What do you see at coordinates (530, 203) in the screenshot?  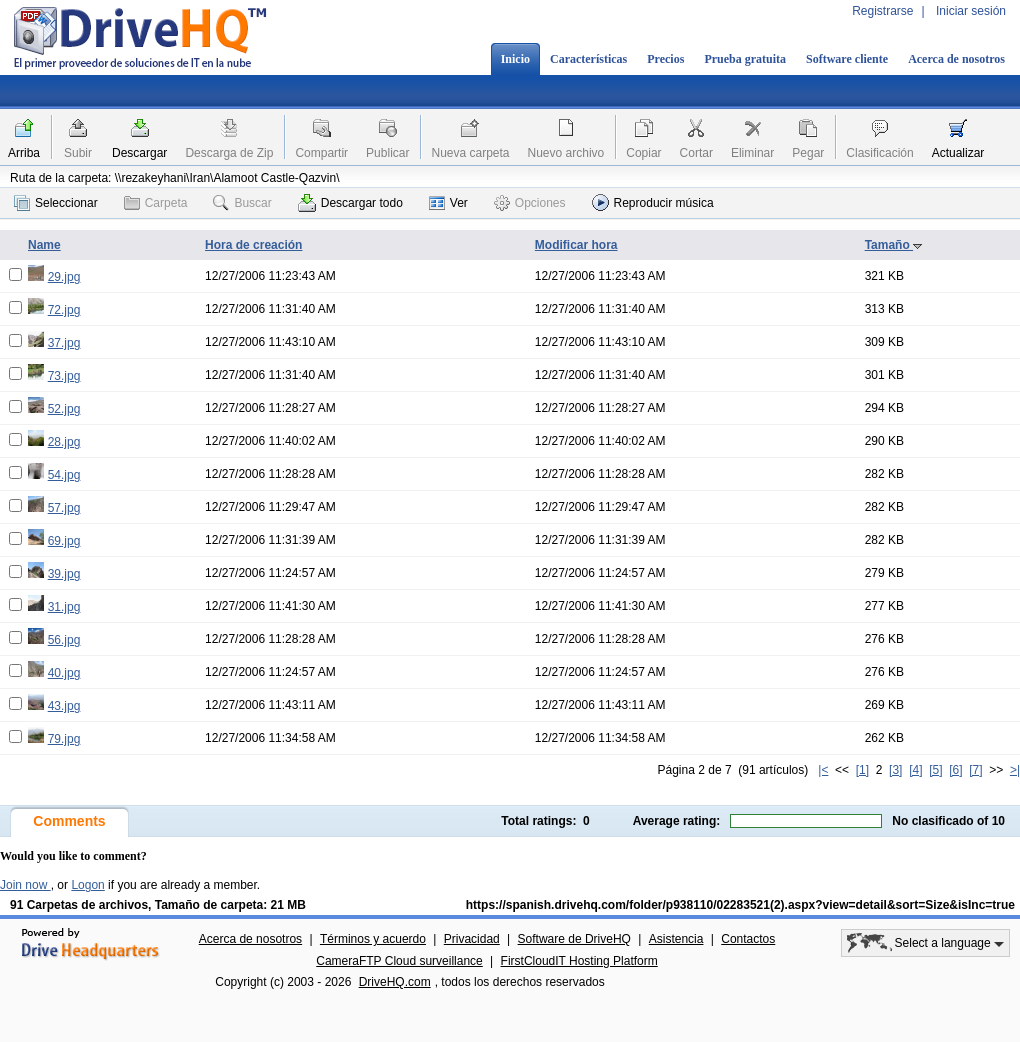 I see `Opciones` at bounding box center [530, 203].